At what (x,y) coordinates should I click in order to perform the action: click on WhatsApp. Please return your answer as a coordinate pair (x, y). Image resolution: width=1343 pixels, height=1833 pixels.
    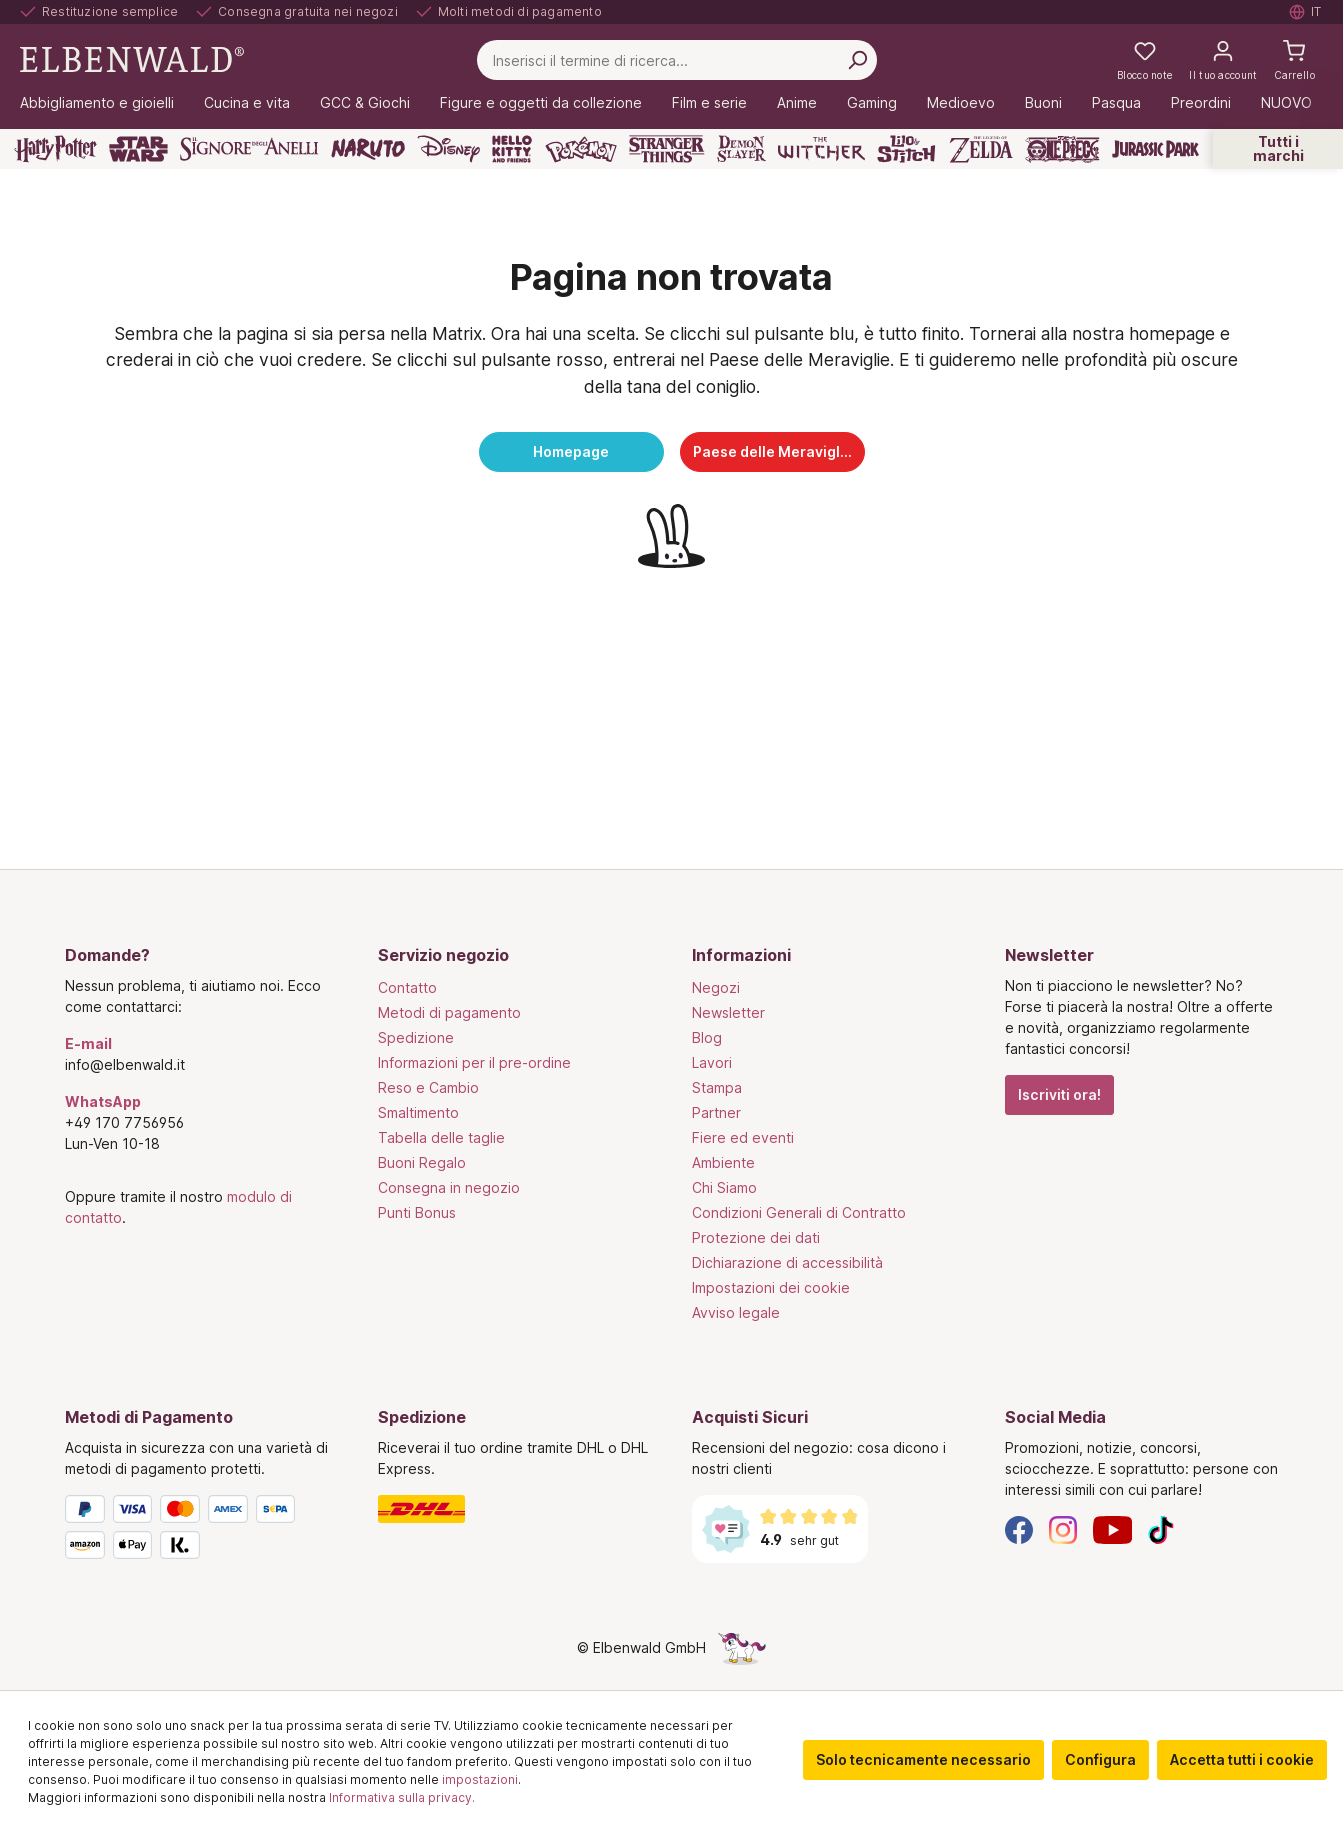
    Looking at the image, I should click on (103, 1101).